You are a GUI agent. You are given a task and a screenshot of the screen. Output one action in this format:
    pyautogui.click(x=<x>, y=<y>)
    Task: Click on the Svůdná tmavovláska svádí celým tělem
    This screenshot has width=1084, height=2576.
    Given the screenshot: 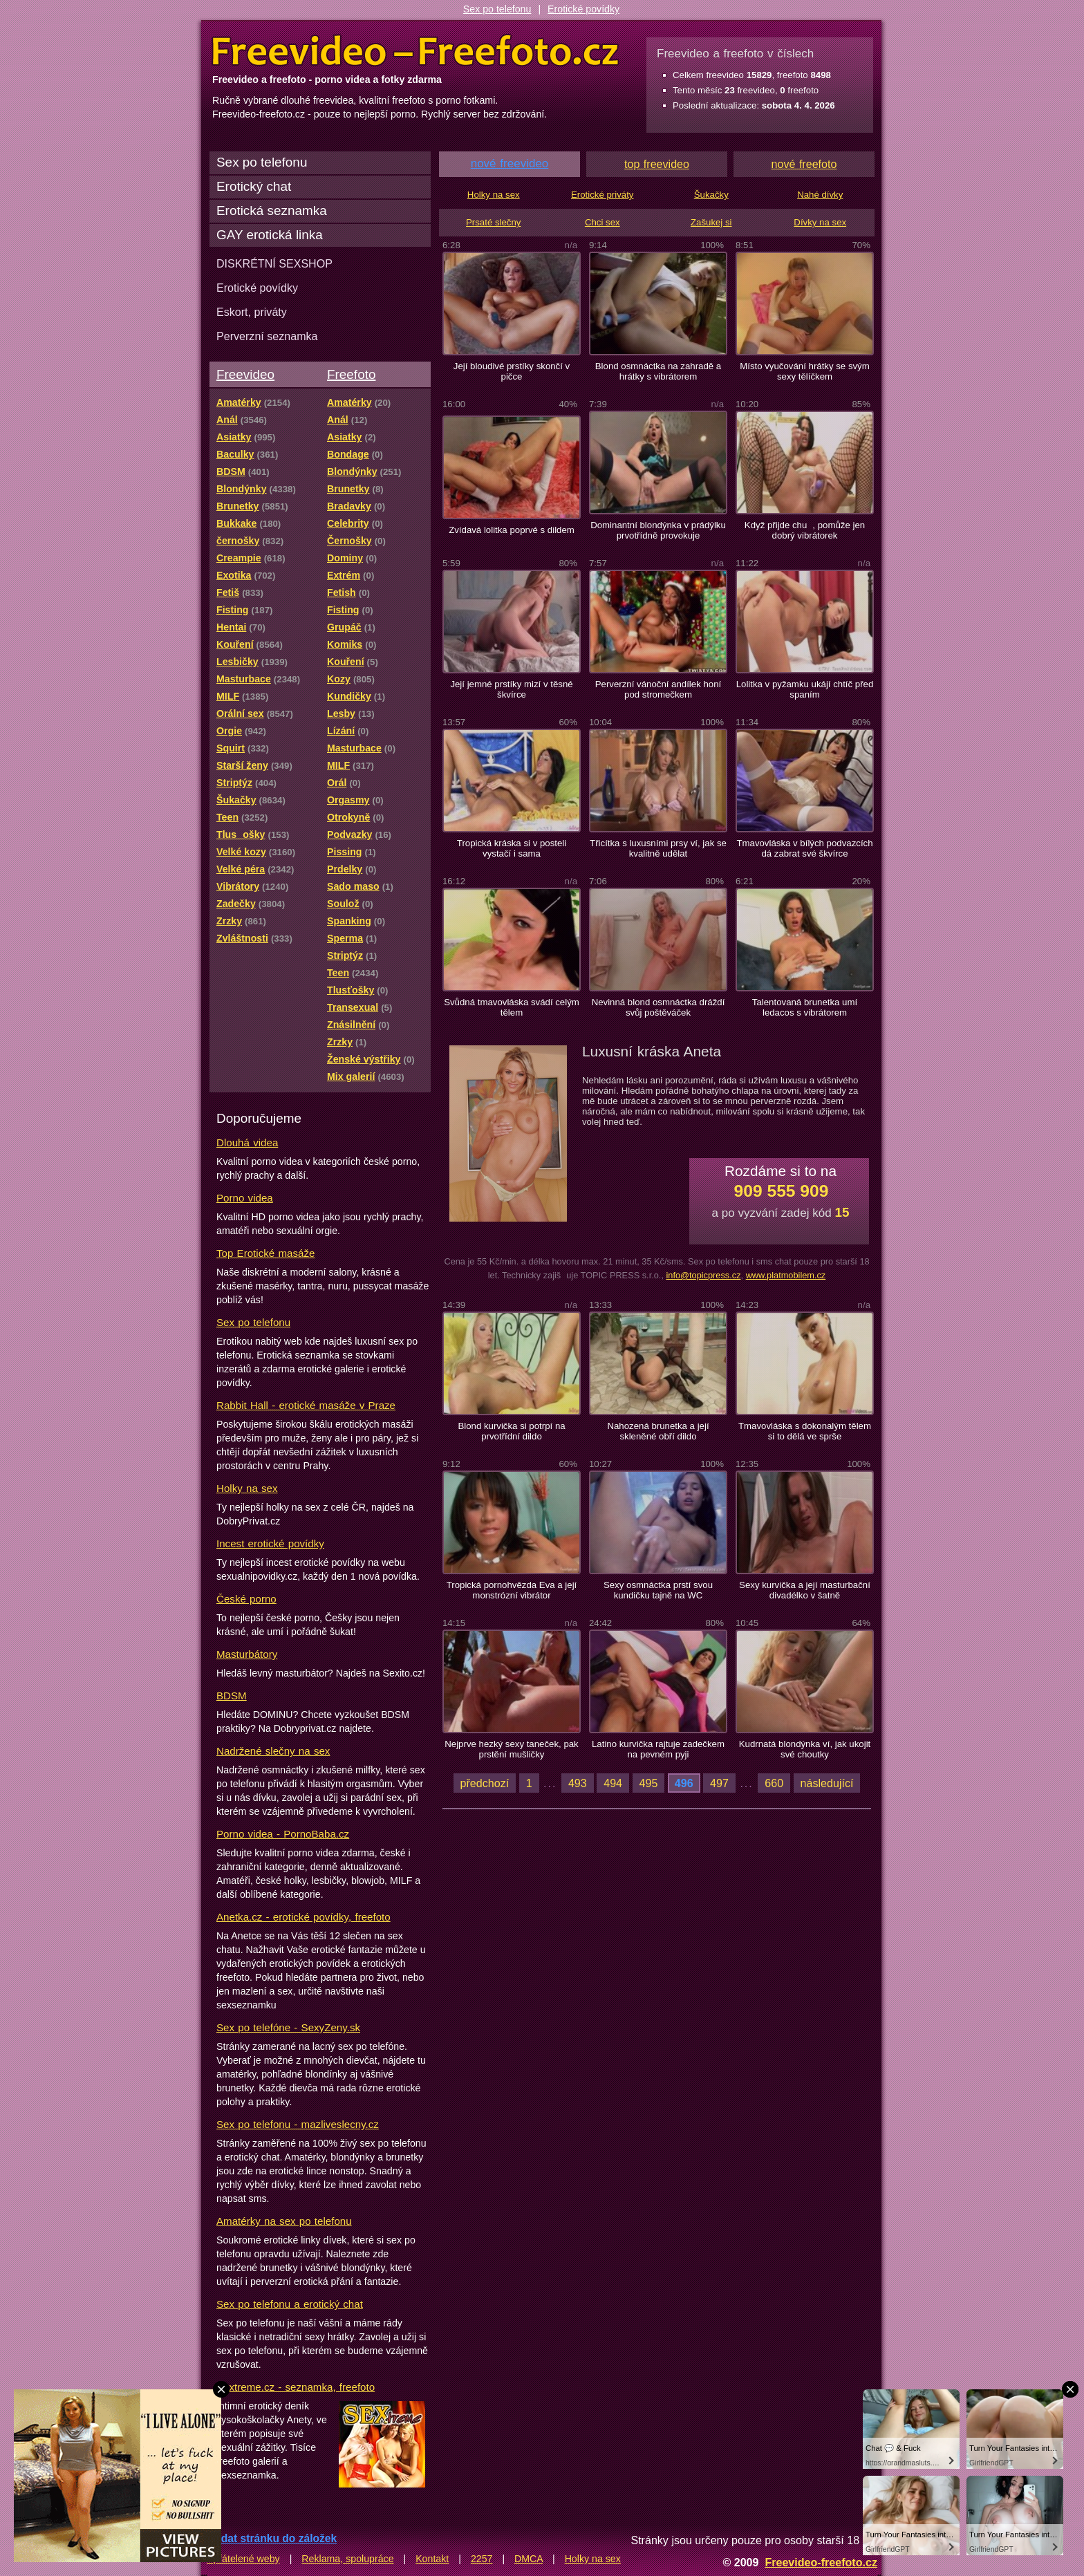 What is the action you would take?
    pyautogui.click(x=511, y=1007)
    